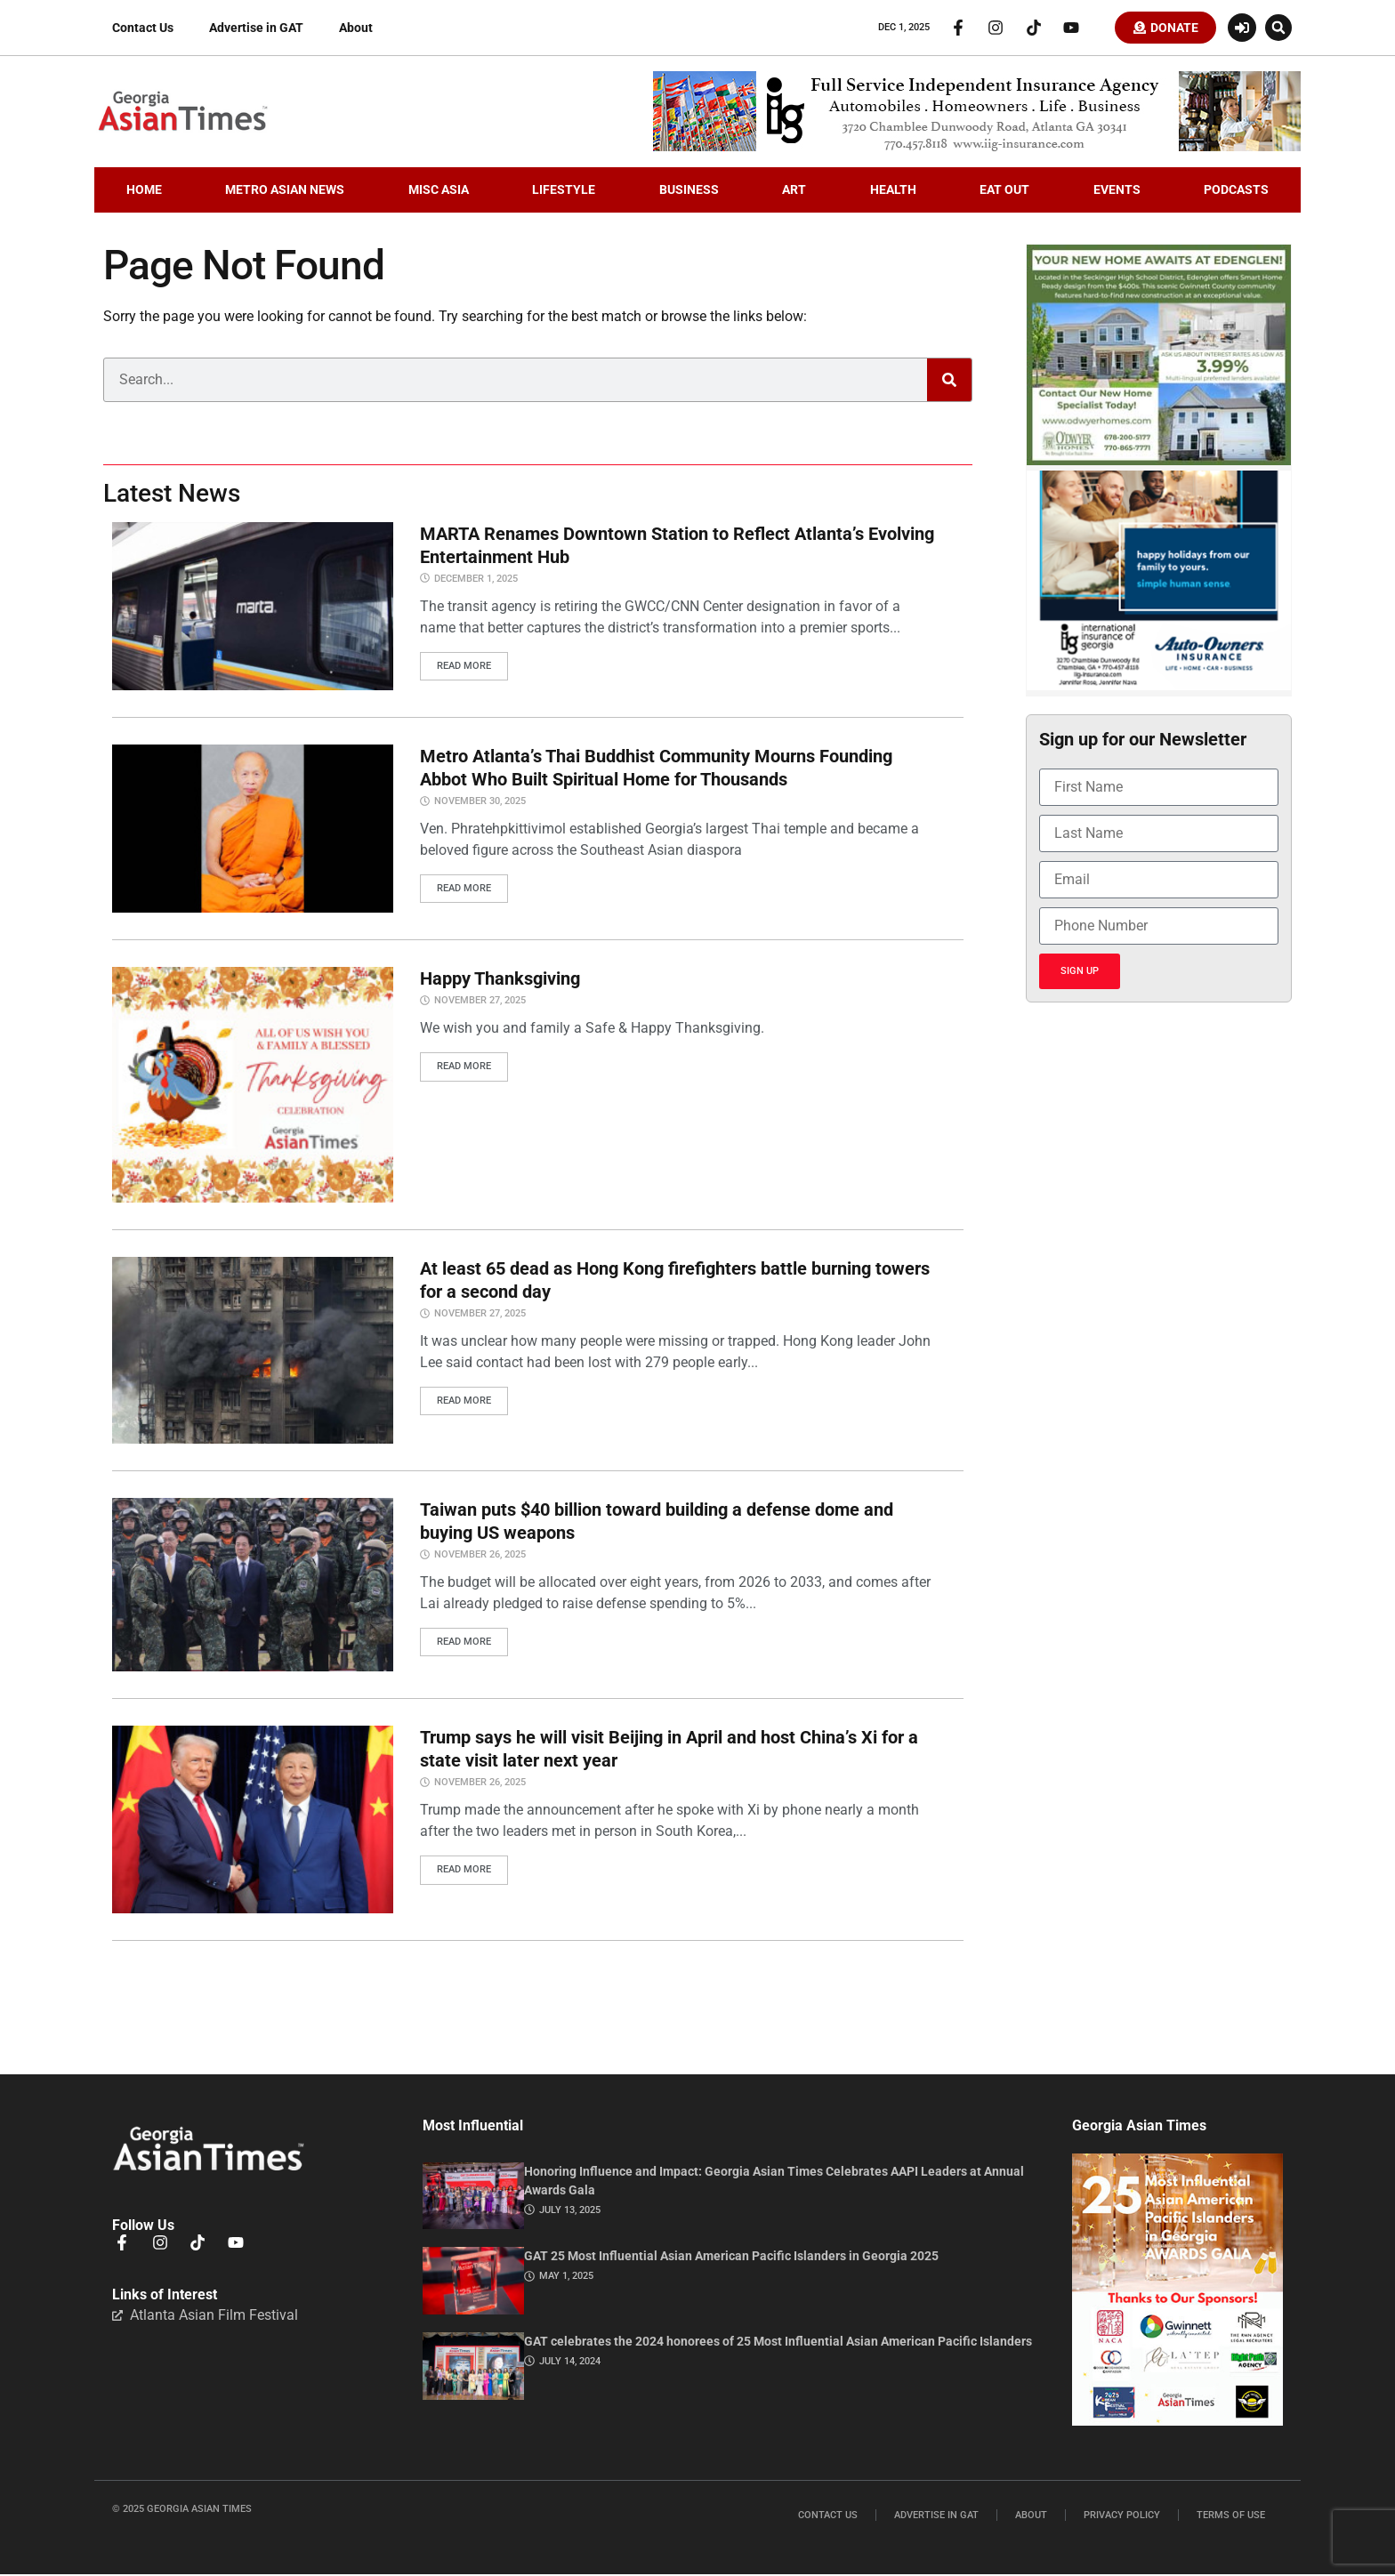  I want to click on November 30, 2025, so click(480, 803).